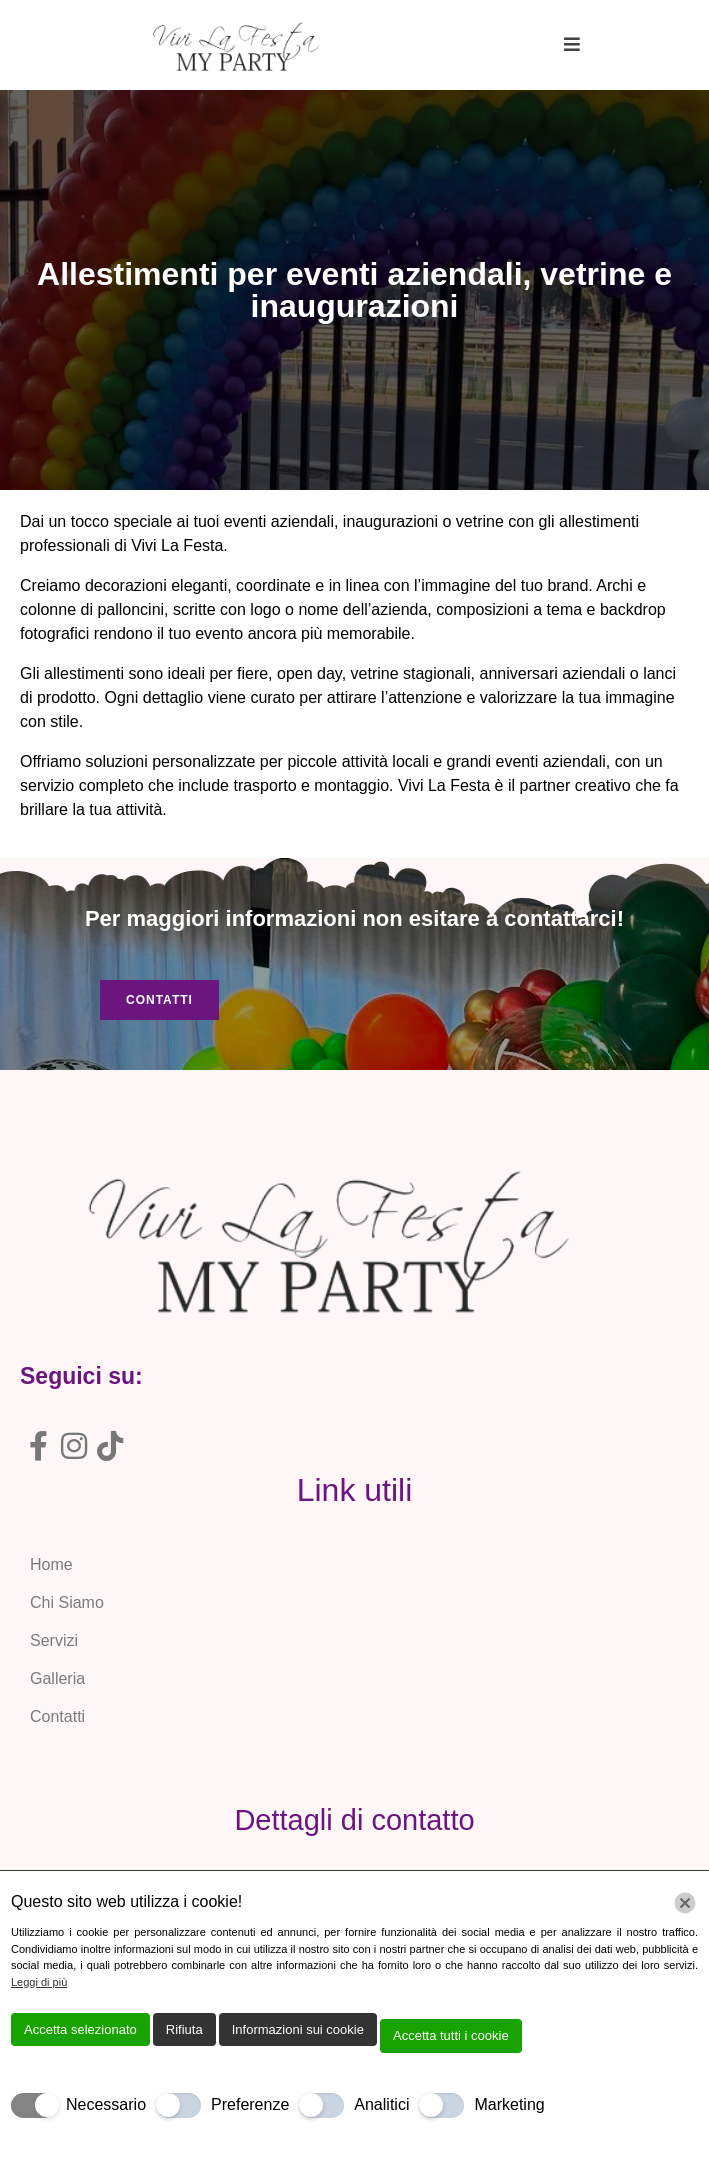 Image resolution: width=709 pixels, height=2157 pixels. I want to click on Marketing, so click(509, 2104).